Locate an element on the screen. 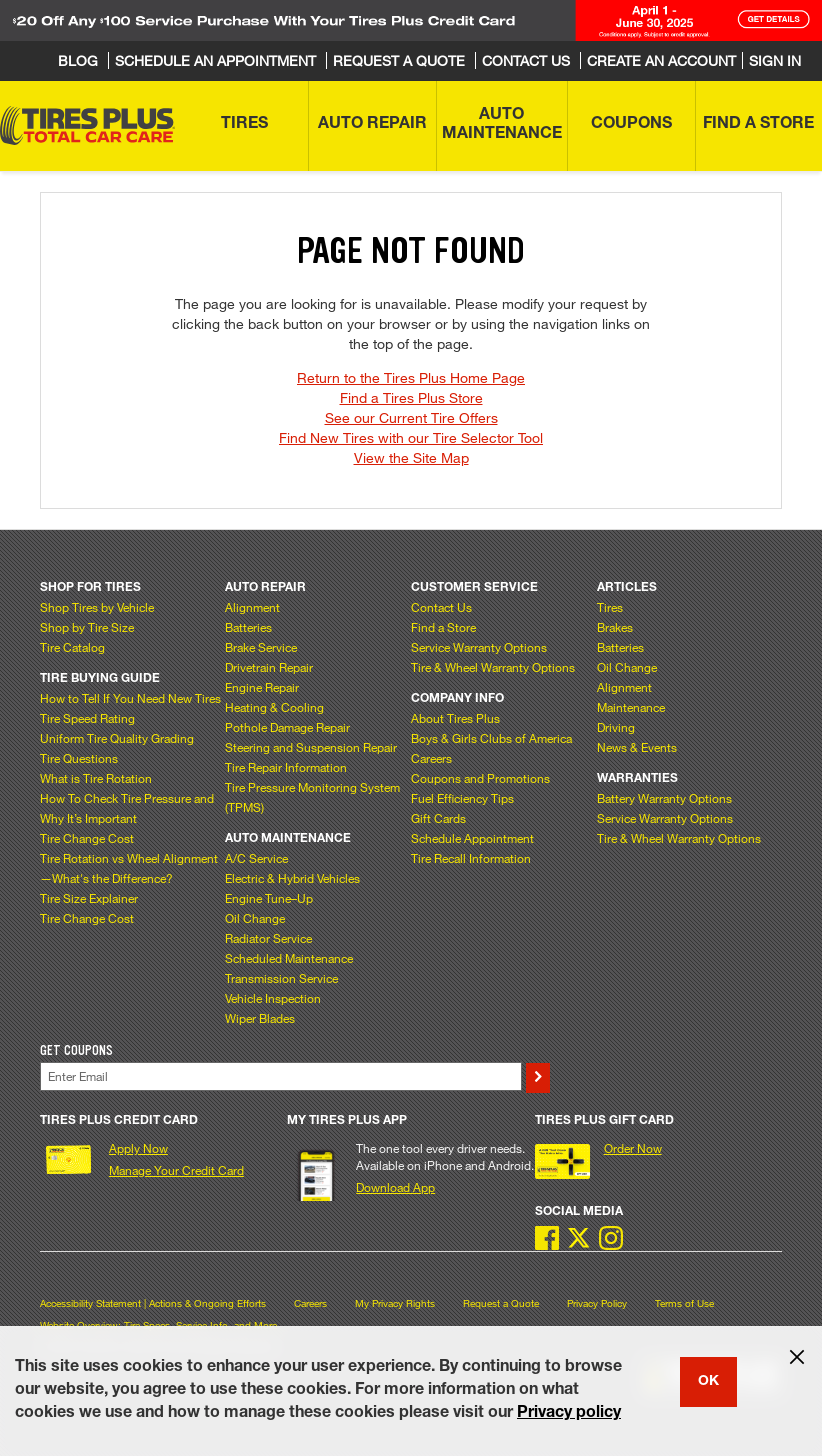 This screenshot has width=822, height=1456. Fuel Efficiency Tips is located at coordinates (462, 798).